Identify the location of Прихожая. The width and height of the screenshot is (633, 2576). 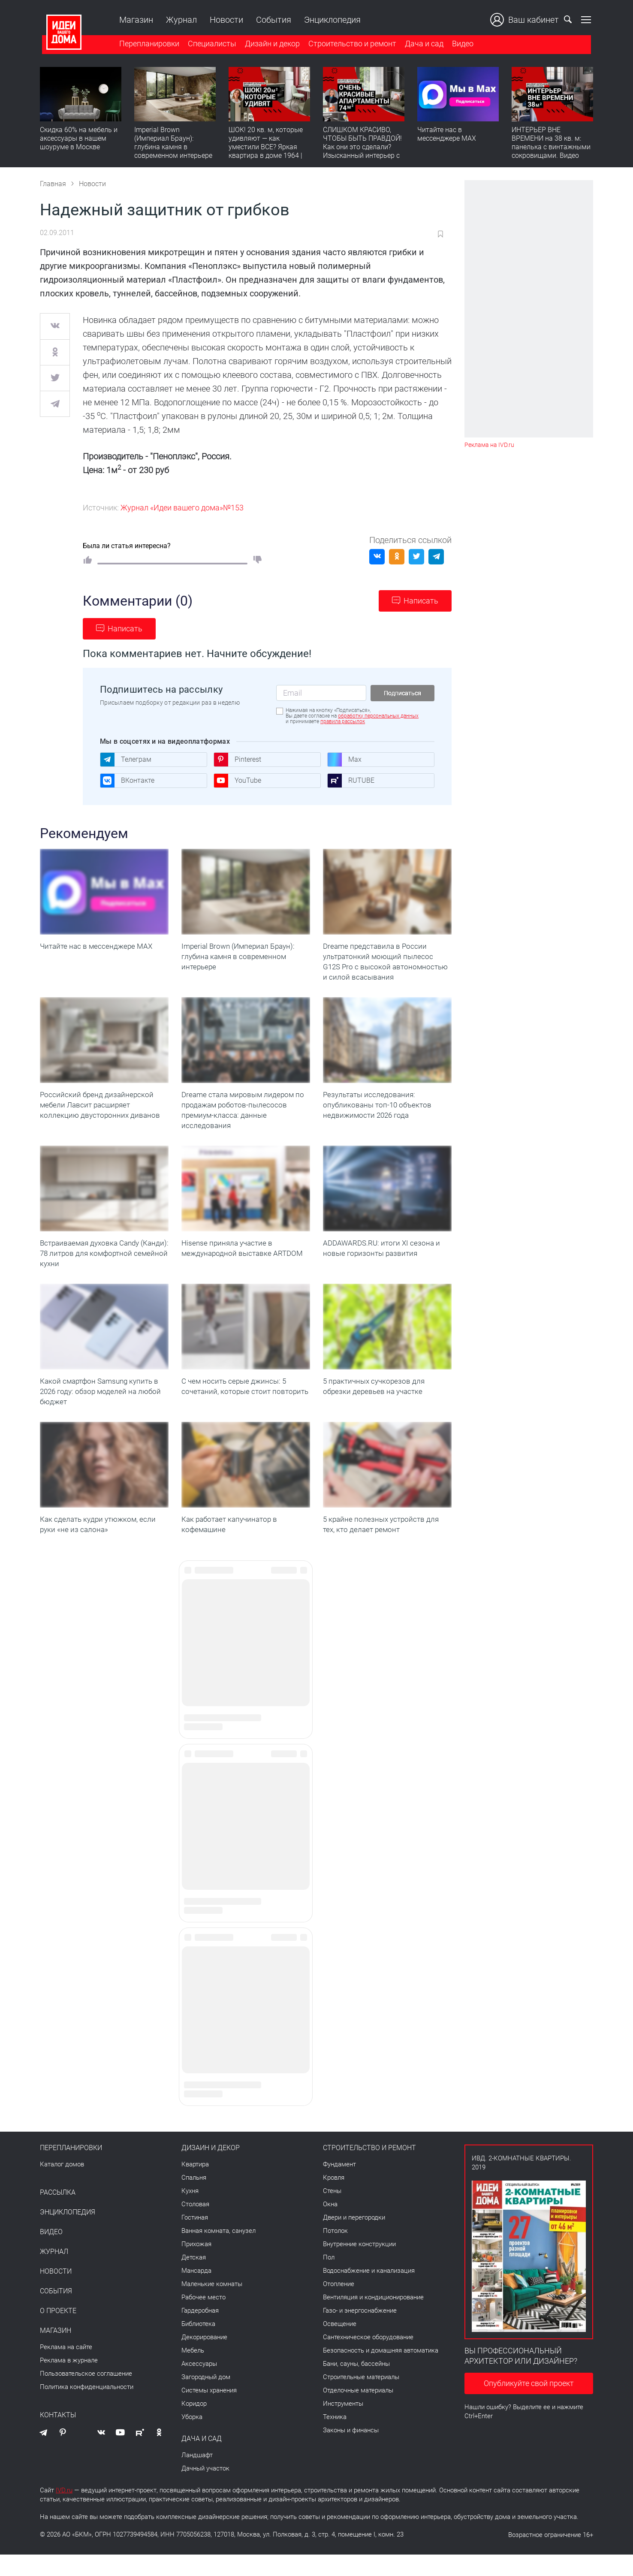
(196, 2265).